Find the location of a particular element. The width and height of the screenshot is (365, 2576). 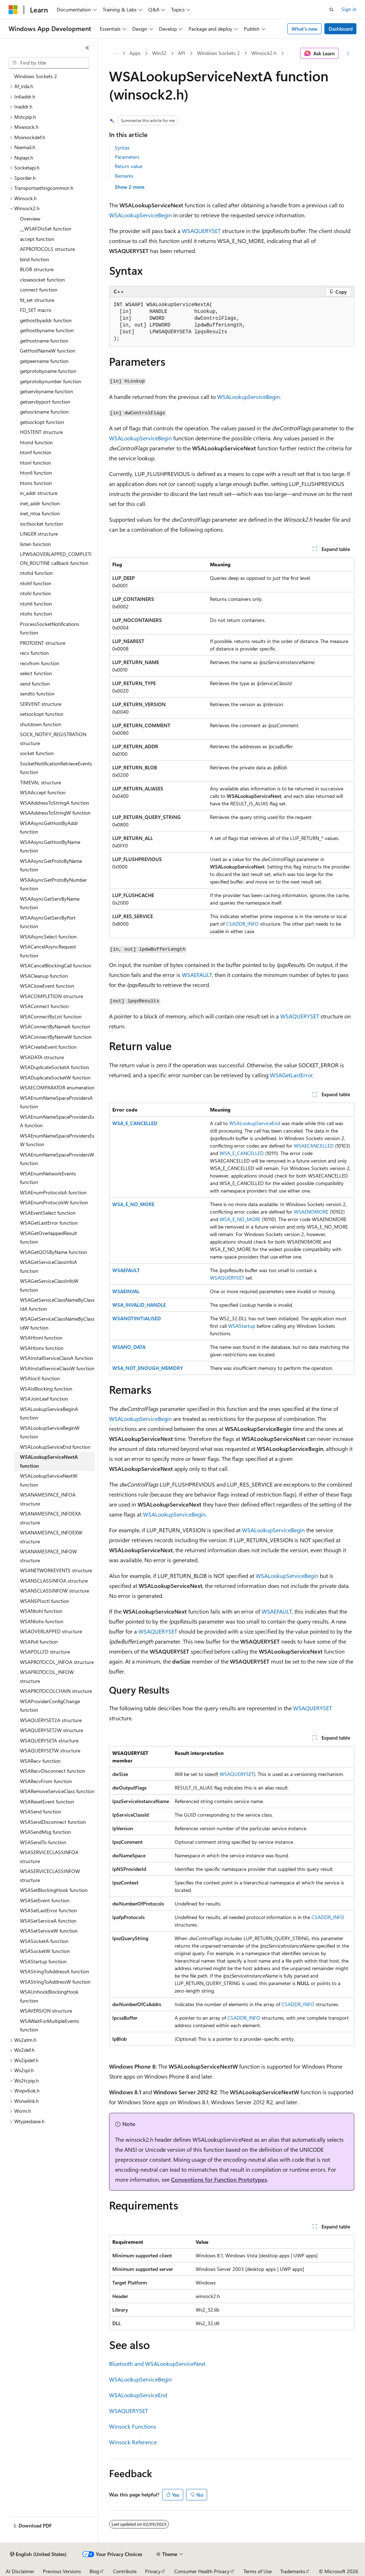

WSAEnumNameSpaceProvidersExW function [treeitem] is located at coordinates (57, 1140).